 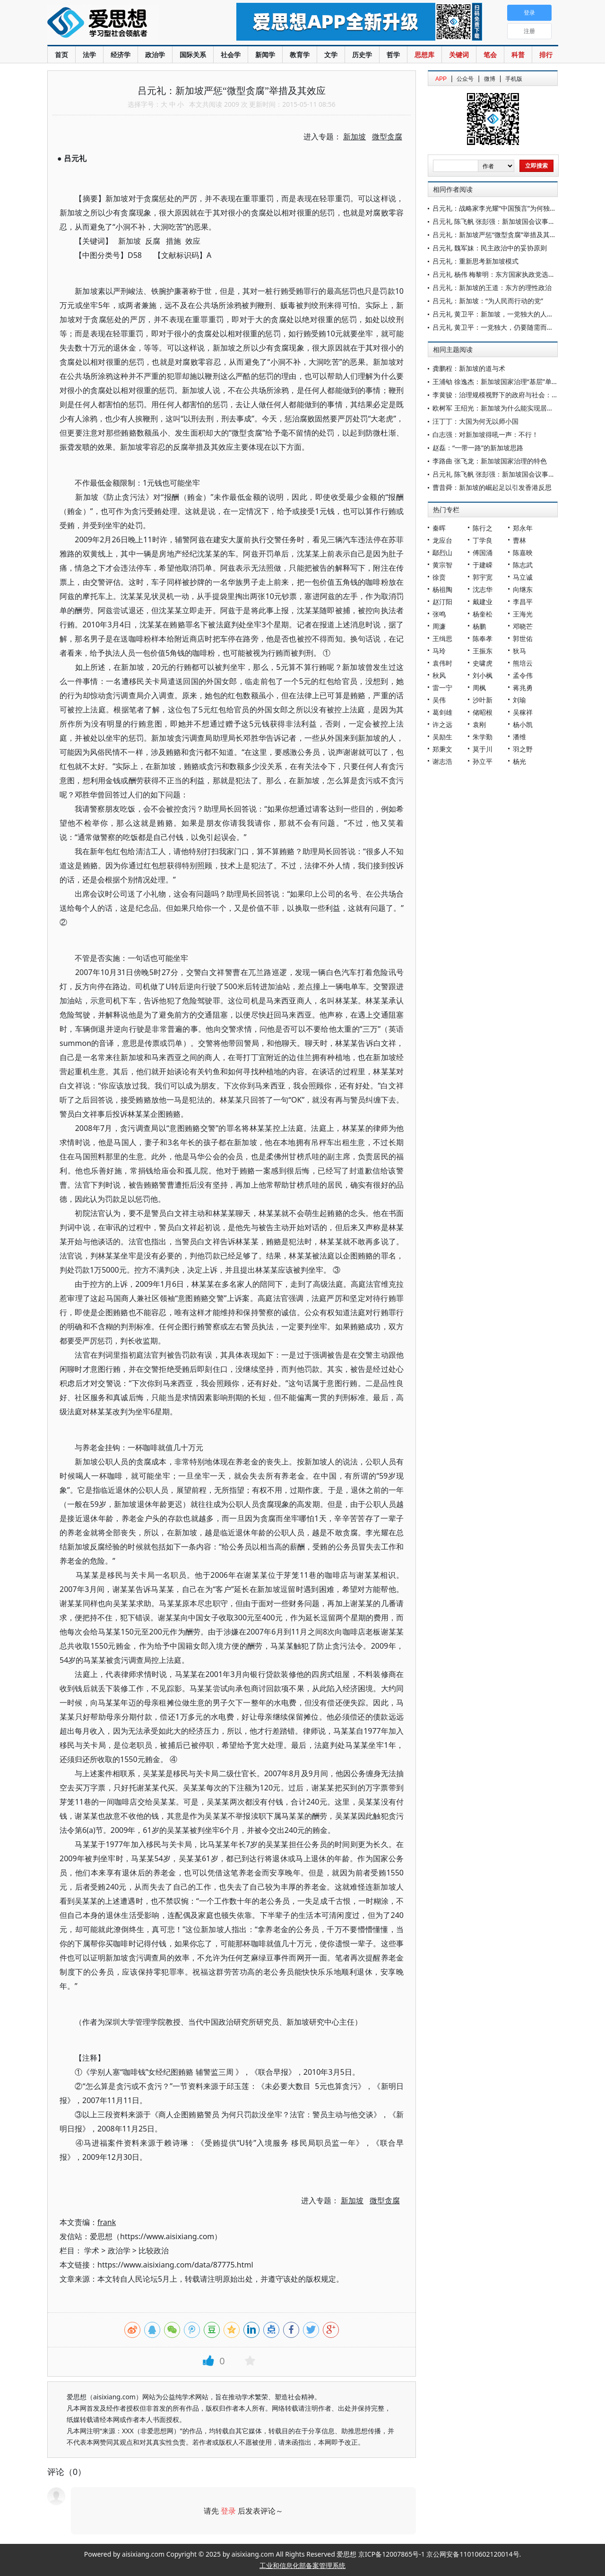 I want to click on 白志强：对新加坡得吼一声：不行！, so click(x=485, y=434).